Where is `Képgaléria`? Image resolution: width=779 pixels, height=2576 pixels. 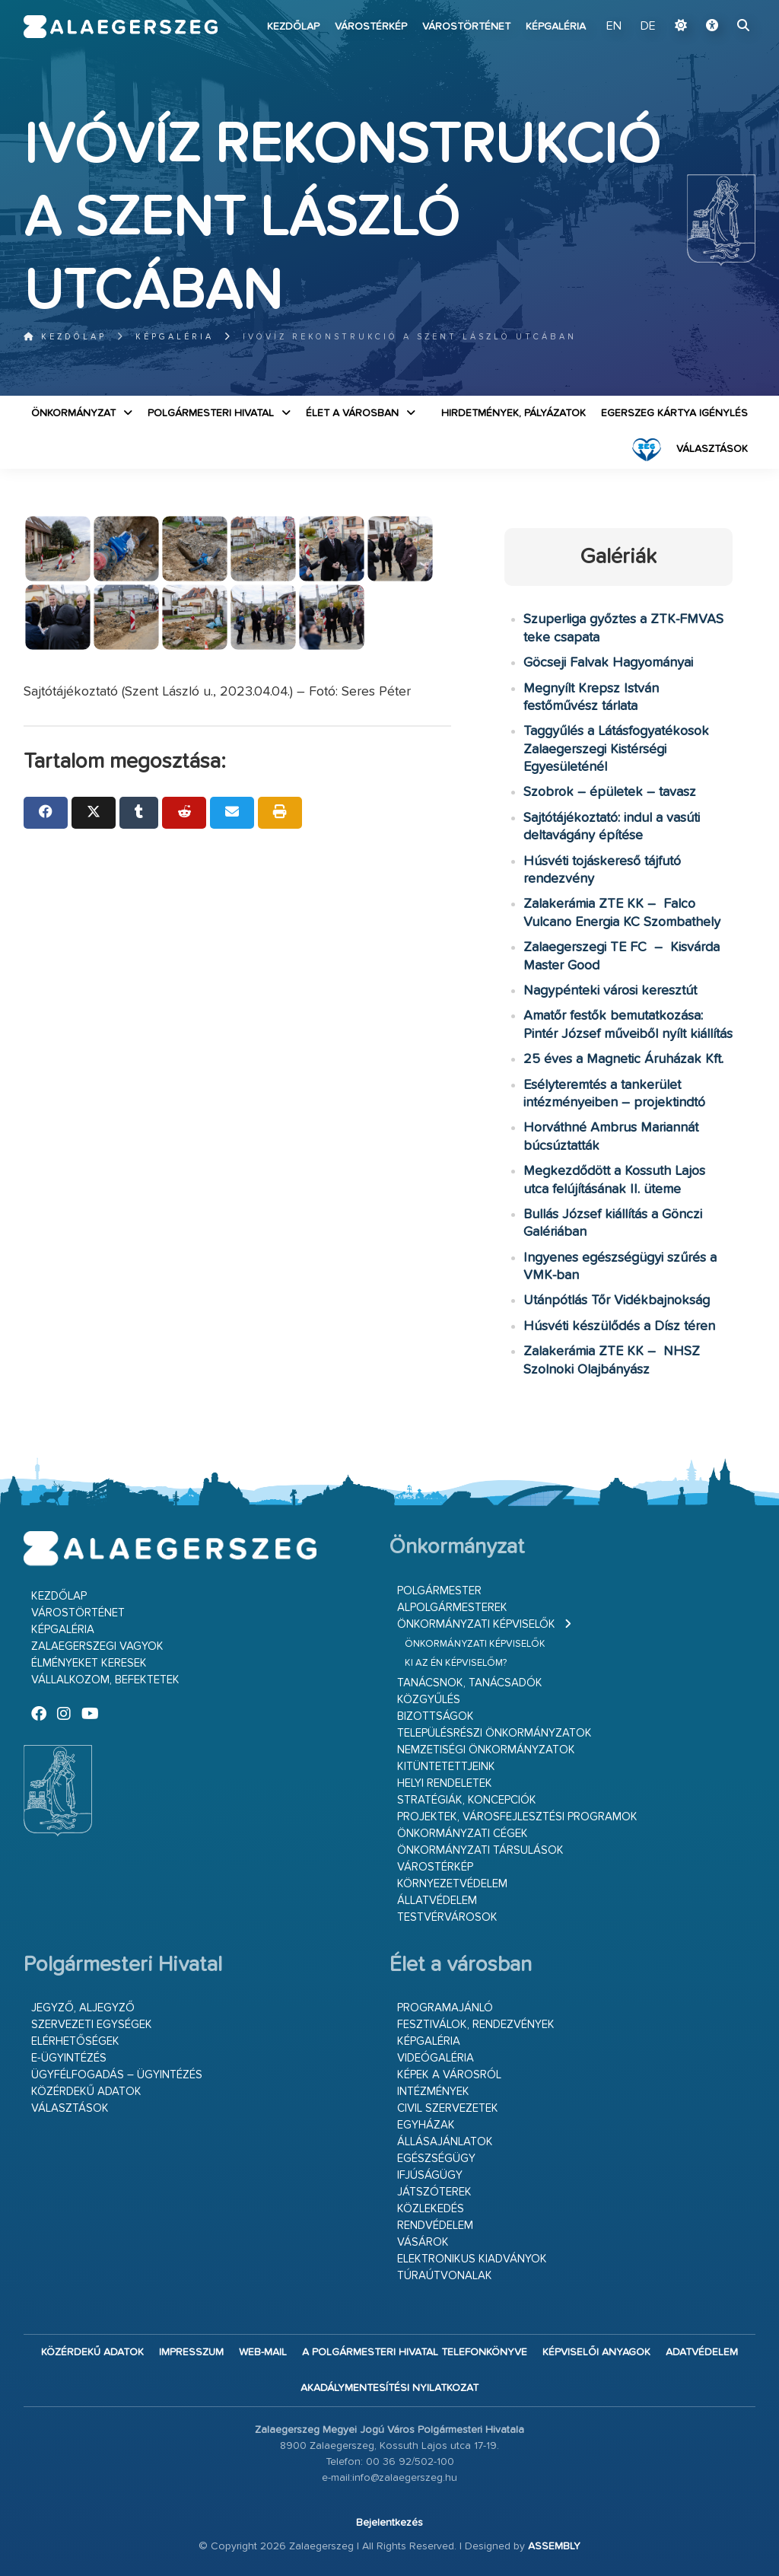 Képgaléria is located at coordinates (556, 26).